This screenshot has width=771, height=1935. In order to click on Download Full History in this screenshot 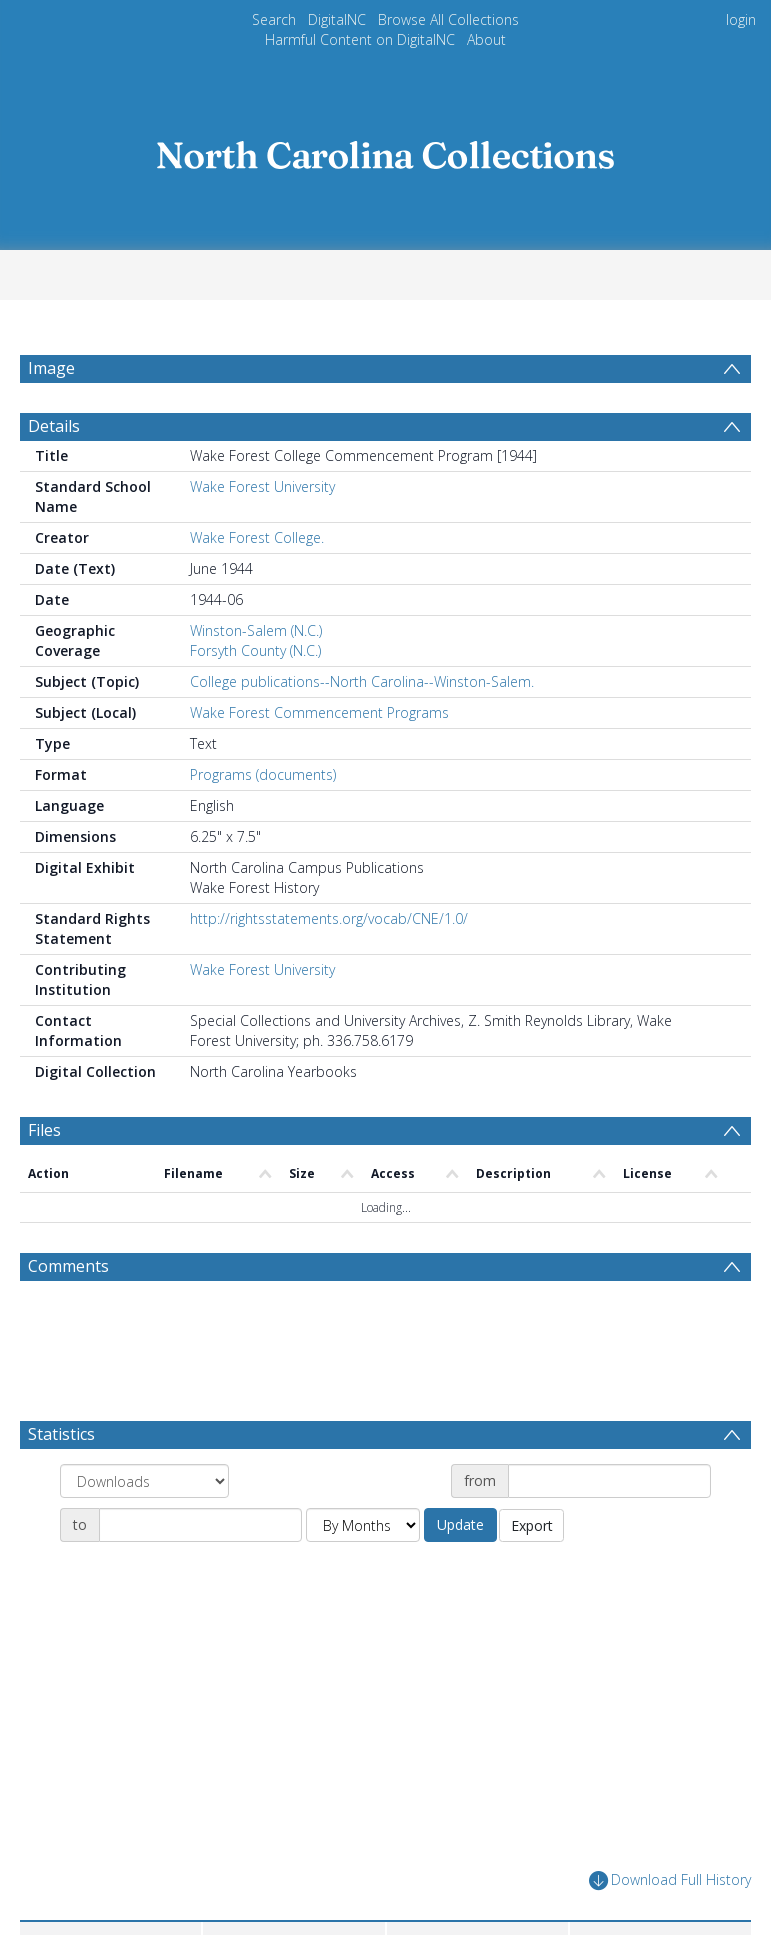, I will do `click(670, 1880)`.